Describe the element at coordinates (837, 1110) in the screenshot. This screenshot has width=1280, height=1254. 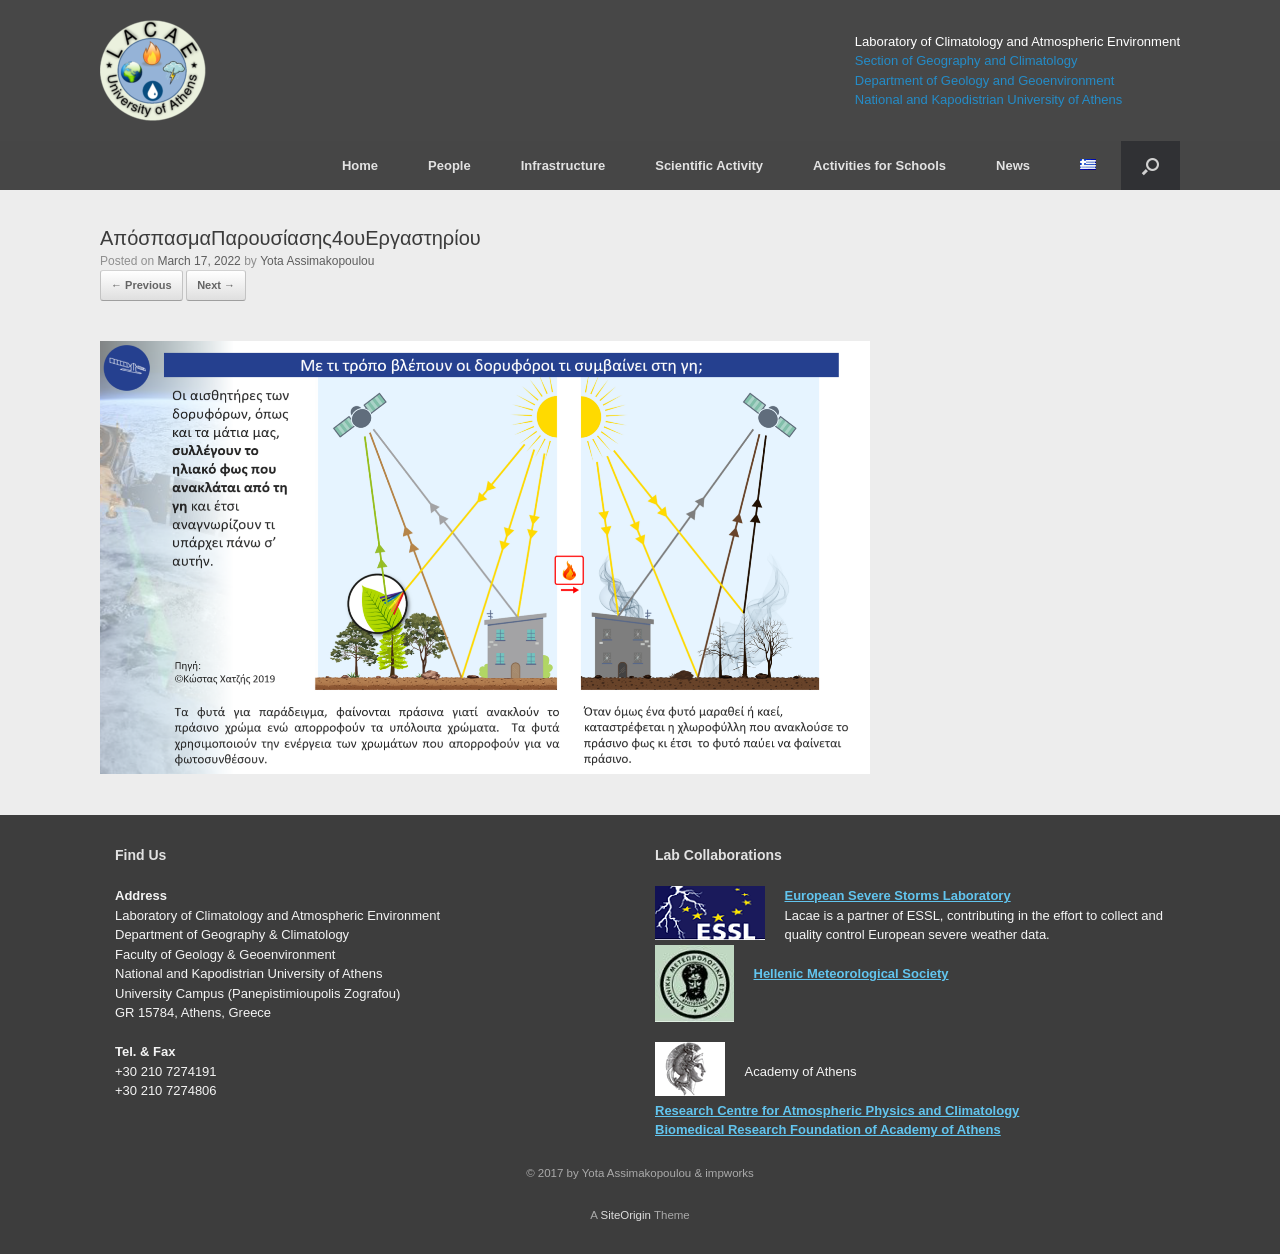
I see `Research Centre for Atmospheric Physics and Climatology` at that location.